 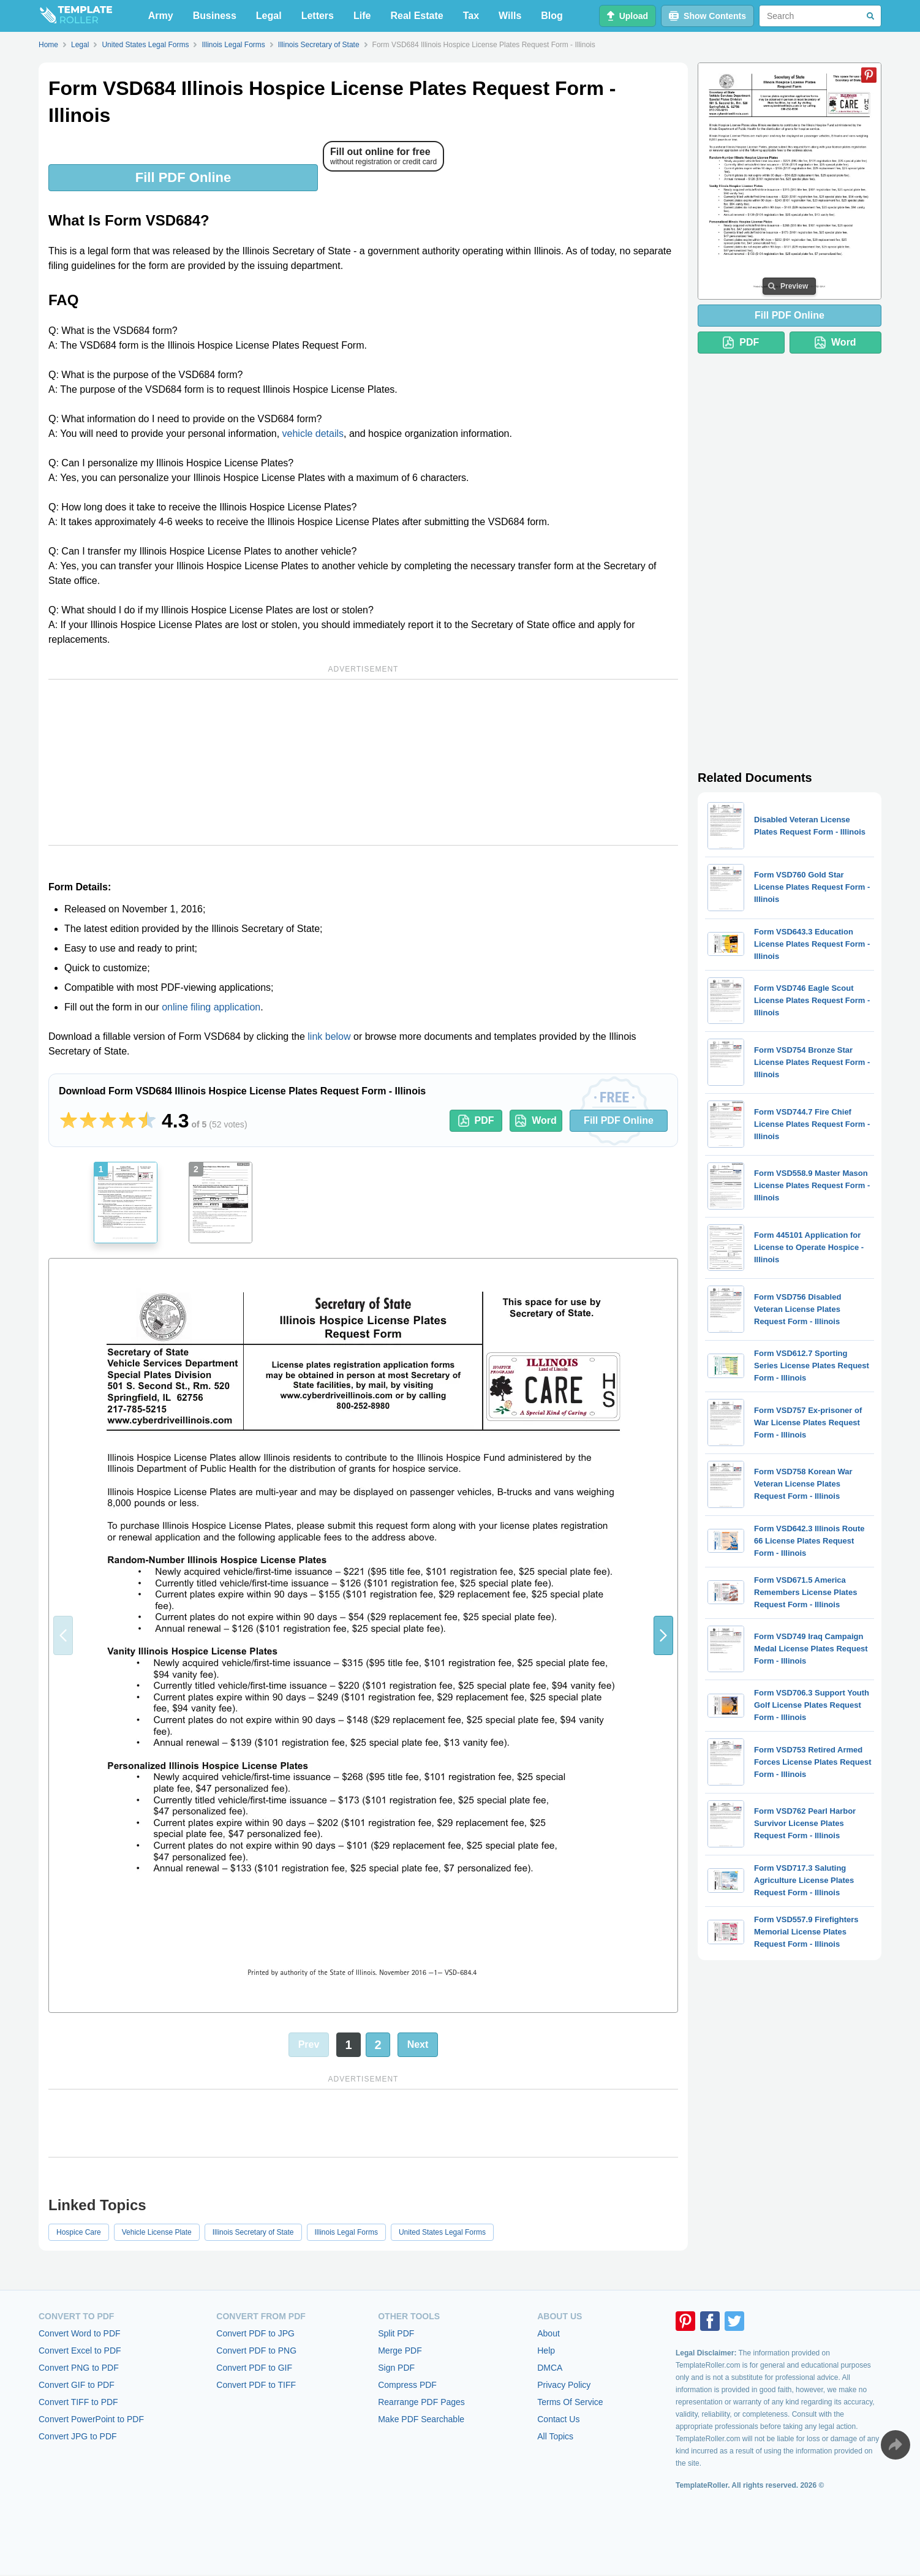 I want to click on Illinois Secretary of State, so click(x=253, y=2232).